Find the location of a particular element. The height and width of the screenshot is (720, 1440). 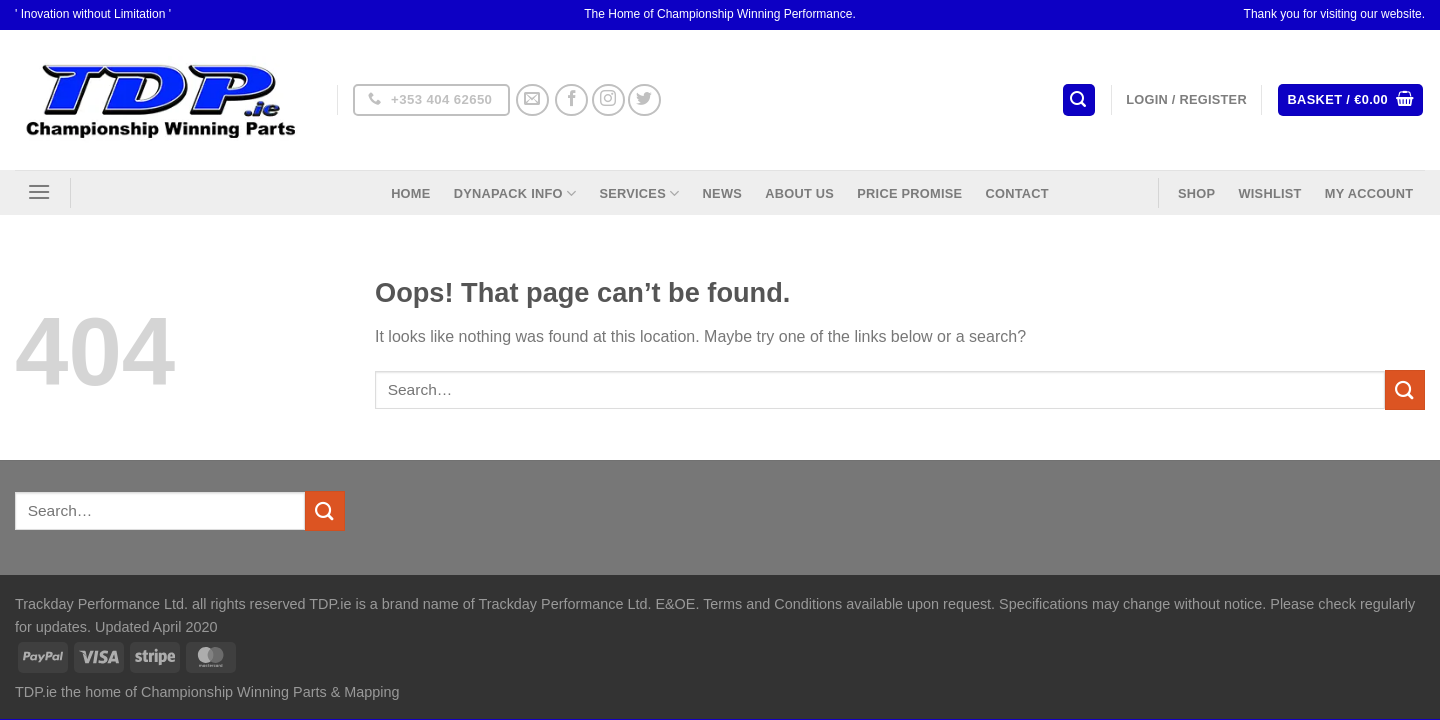

News is located at coordinates (722, 193).